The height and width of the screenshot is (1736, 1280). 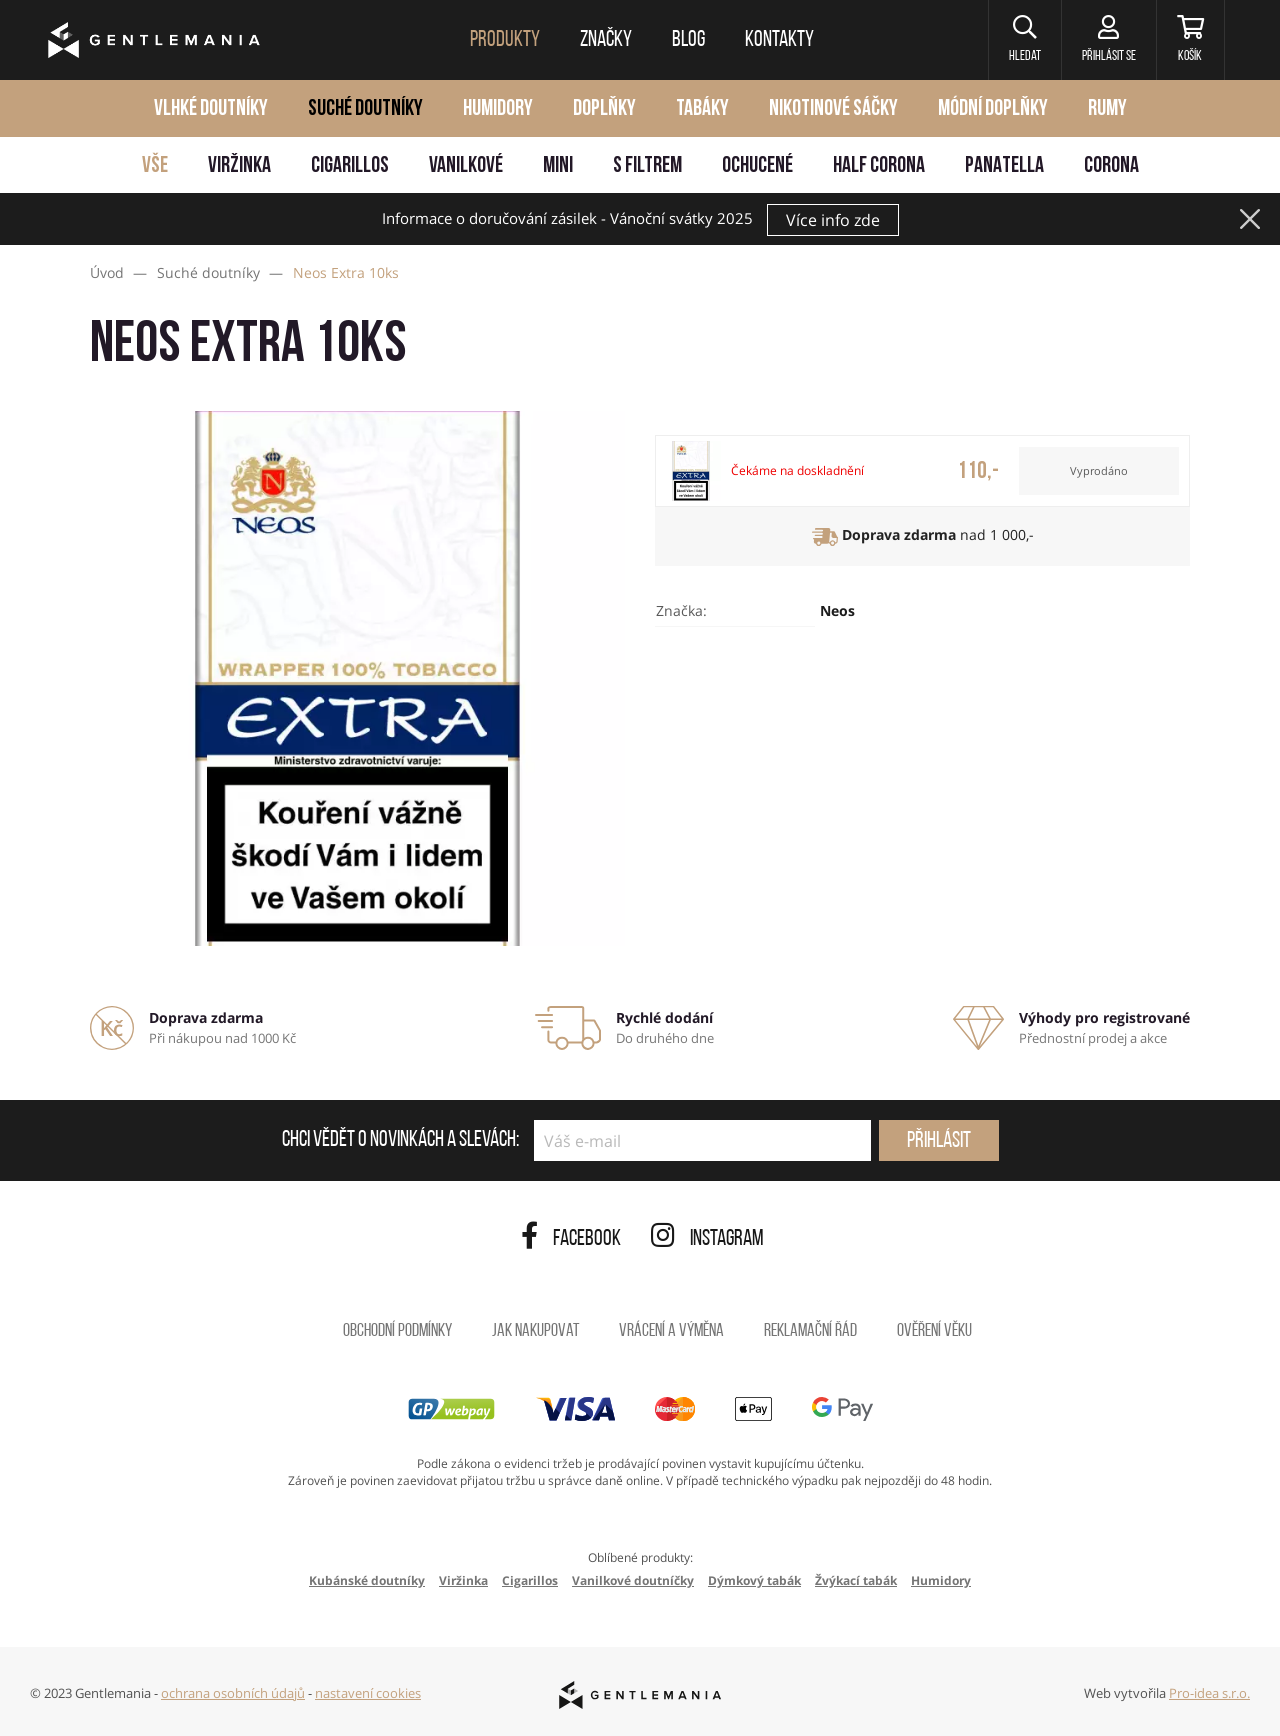 What do you see at coordinates (350, 166) in the screenshot?
I see `Cigarillos` at bounding box center [350, 166].